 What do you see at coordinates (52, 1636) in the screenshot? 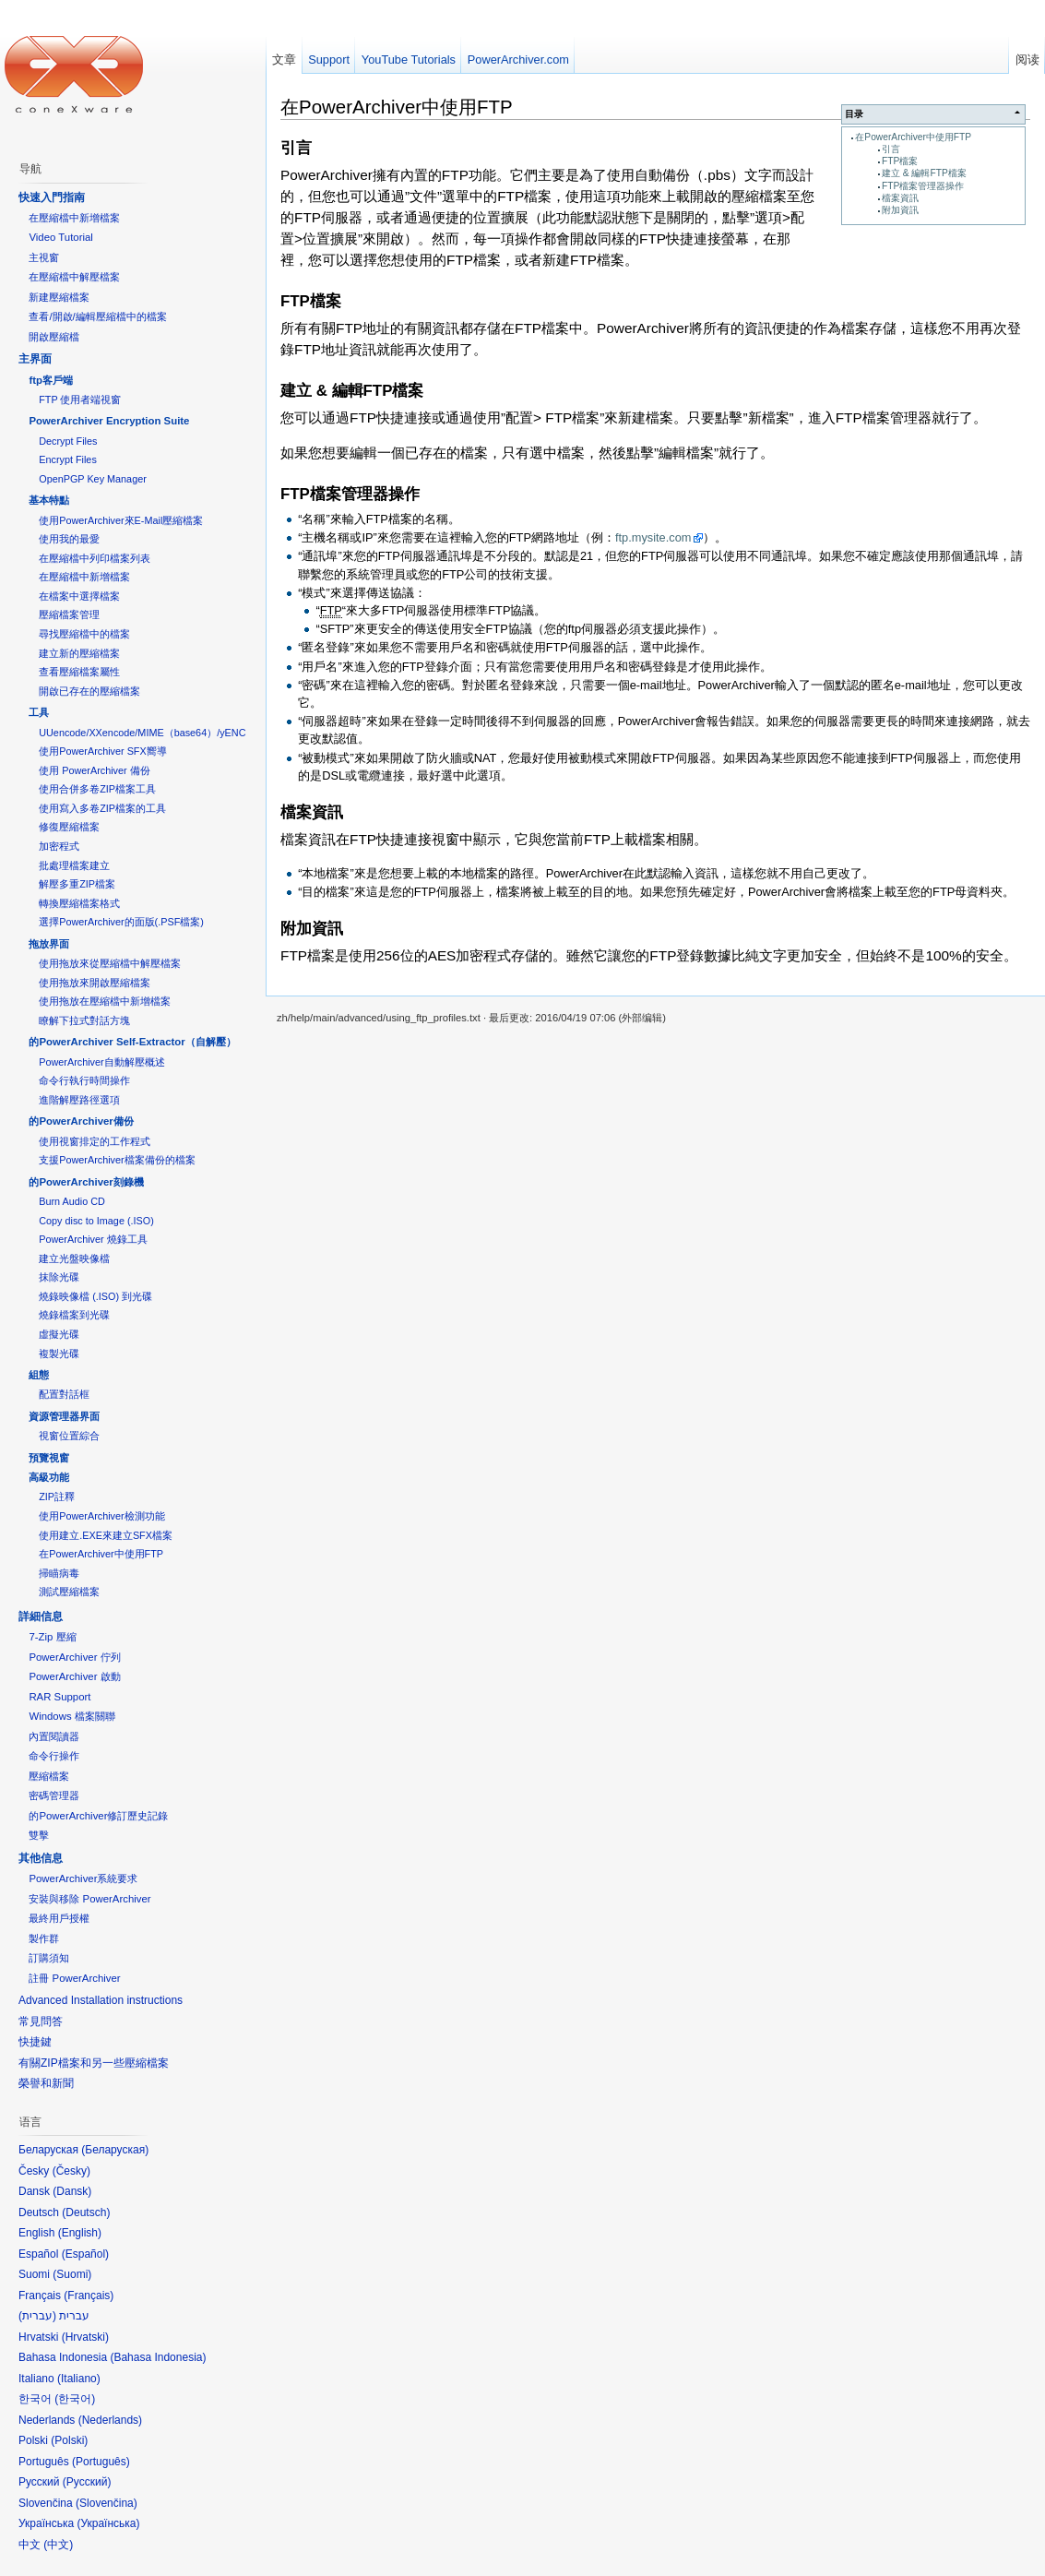
I see `7-Zip 壓縮` at bounding box center [52, 1636].